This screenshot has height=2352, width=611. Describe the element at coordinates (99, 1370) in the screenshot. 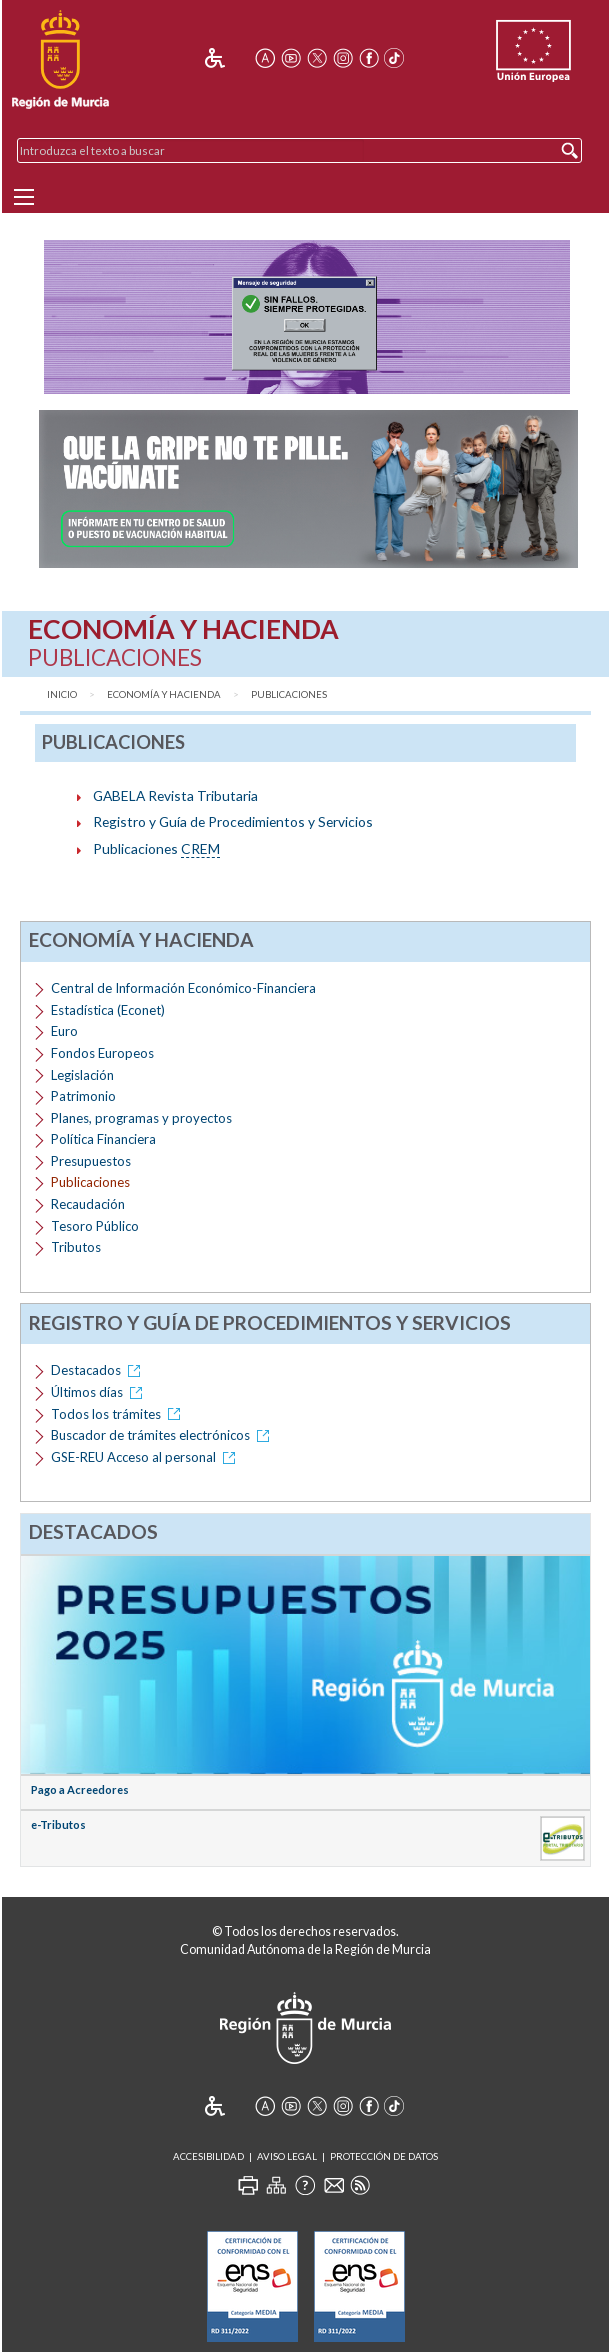

I see `Destacados` at that location.